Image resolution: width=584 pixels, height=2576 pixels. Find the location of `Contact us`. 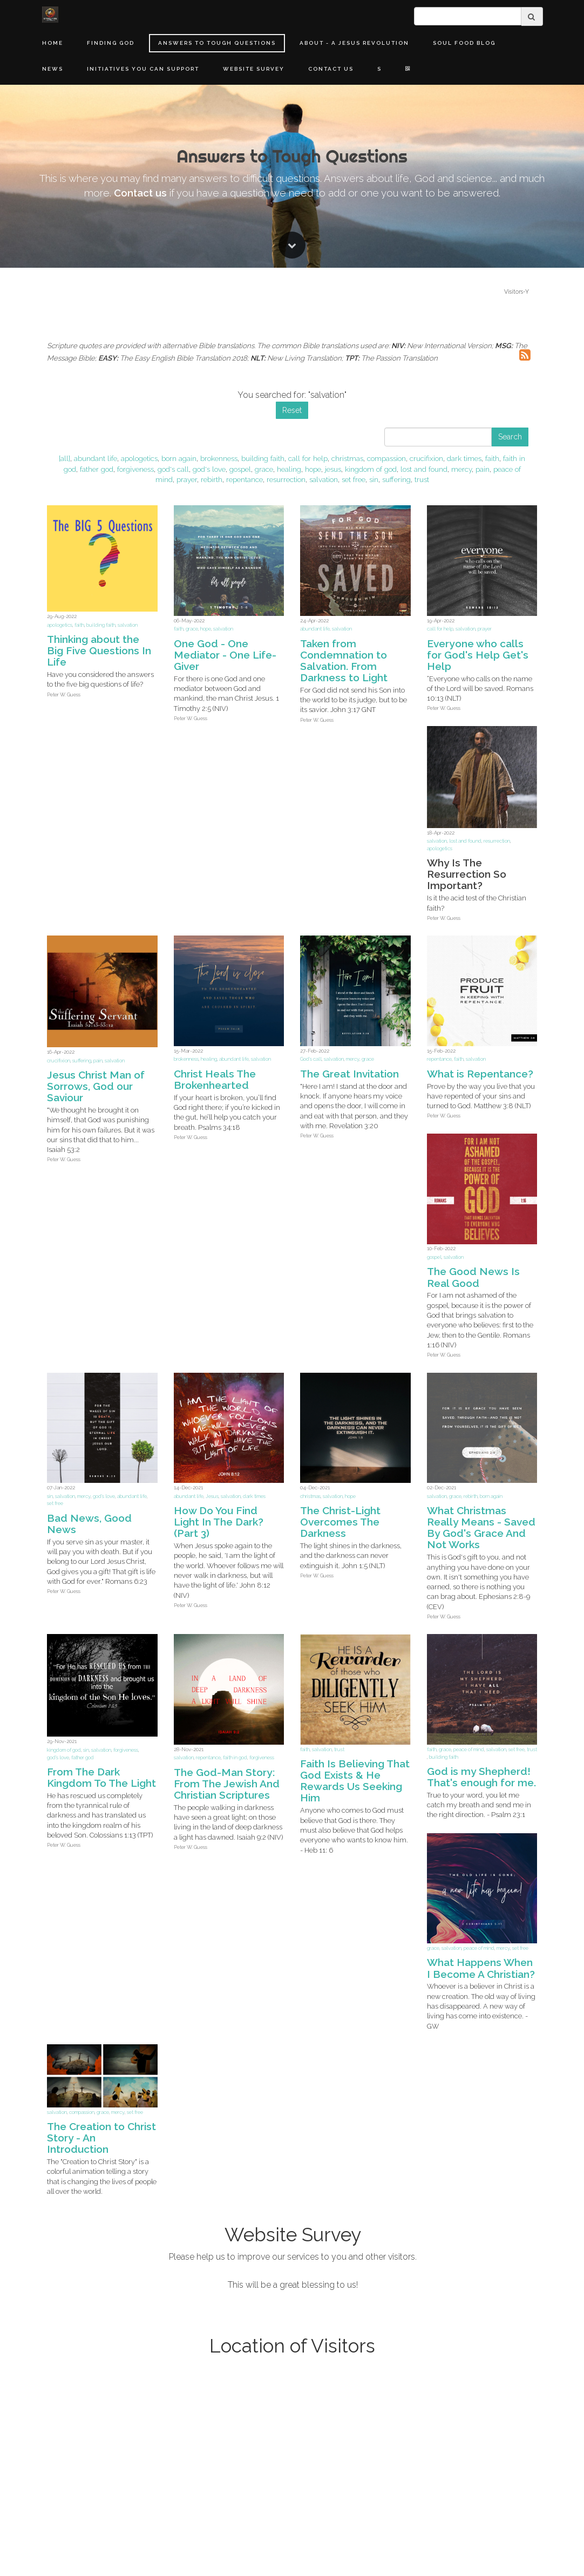

Contact us is located at coordinates (140, 1389).